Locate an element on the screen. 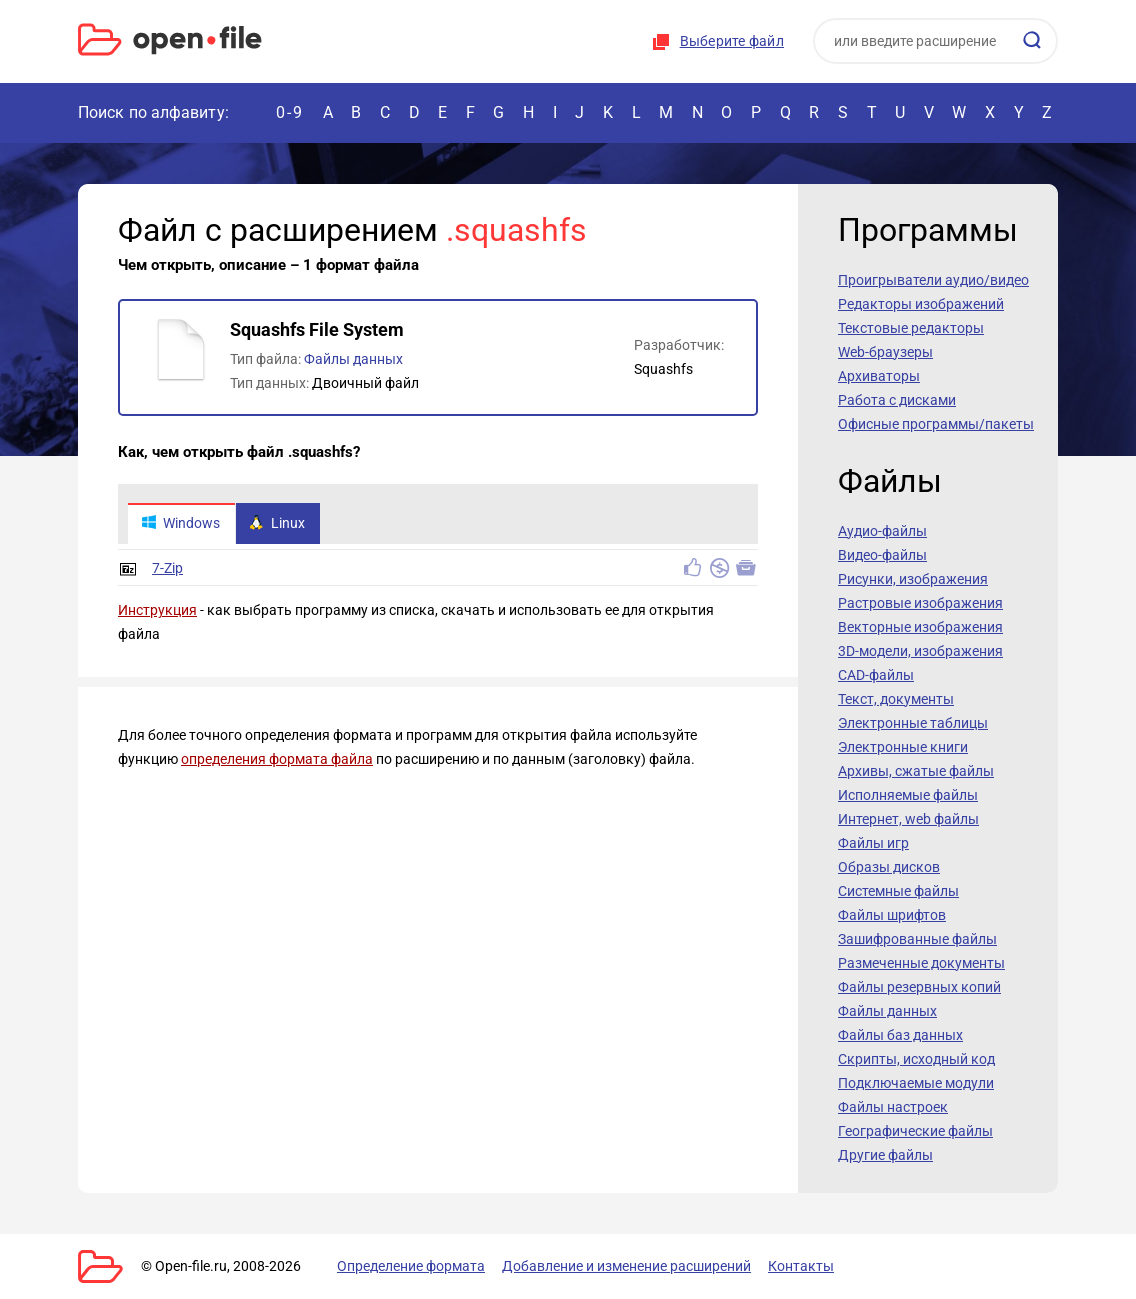  Текст, документы is located at coordinates (896, 699).